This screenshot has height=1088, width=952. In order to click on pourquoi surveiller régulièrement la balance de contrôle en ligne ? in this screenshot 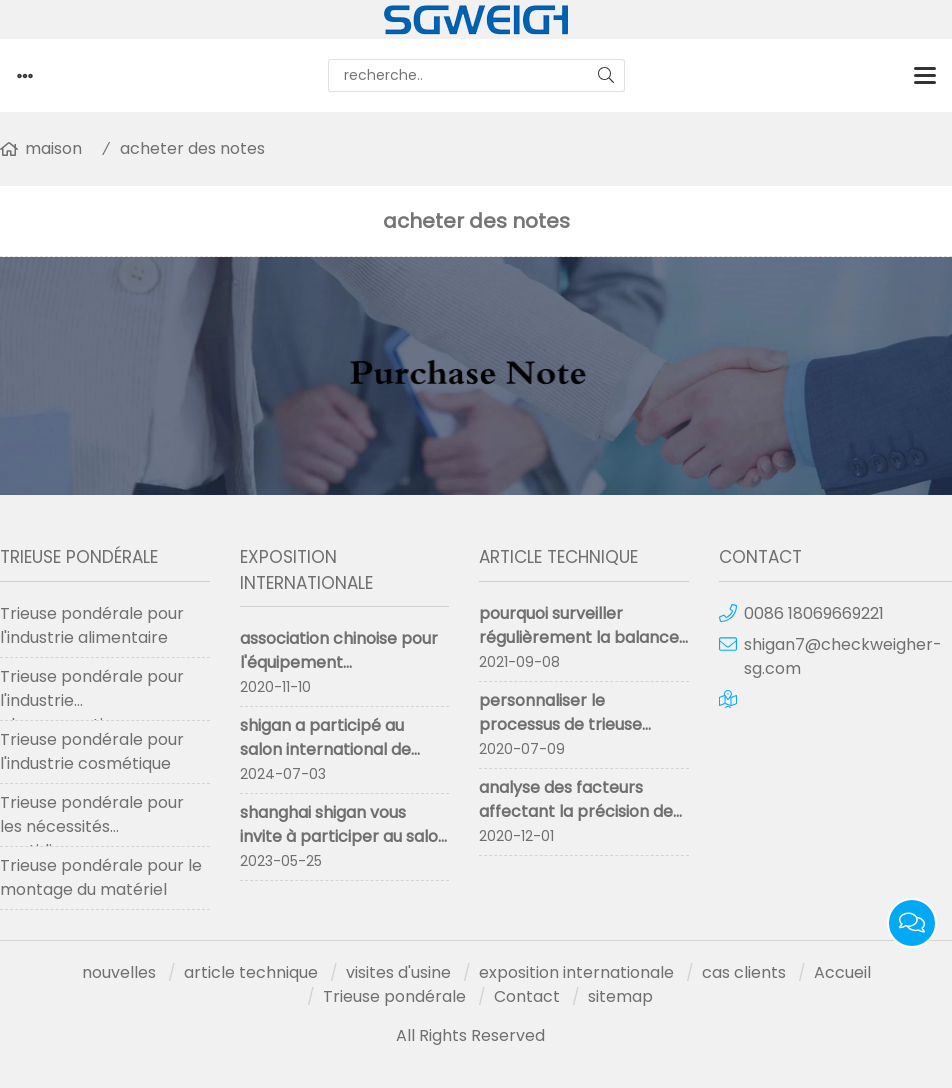, I will do `click(579, 637)`.